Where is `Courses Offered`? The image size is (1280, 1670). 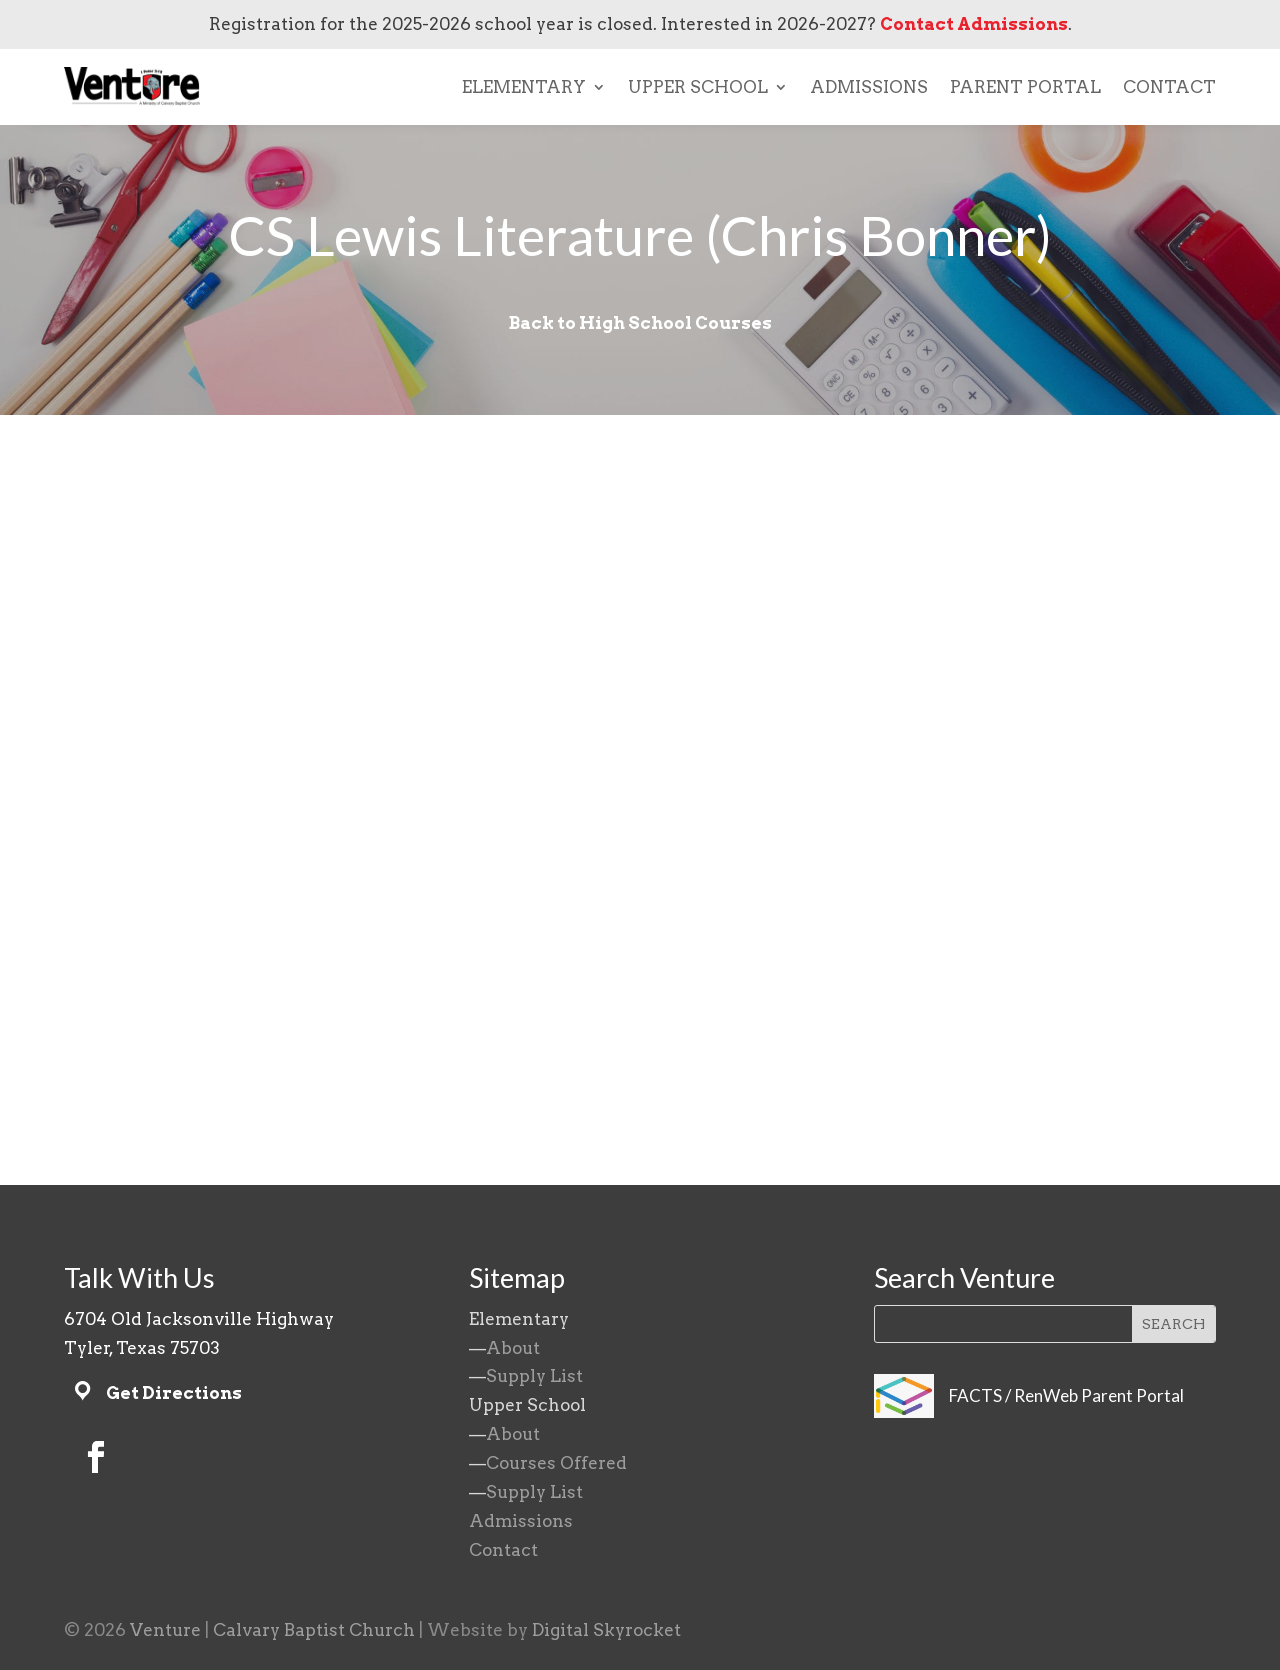 Courses Offered is located at coordinates (556, 1463).